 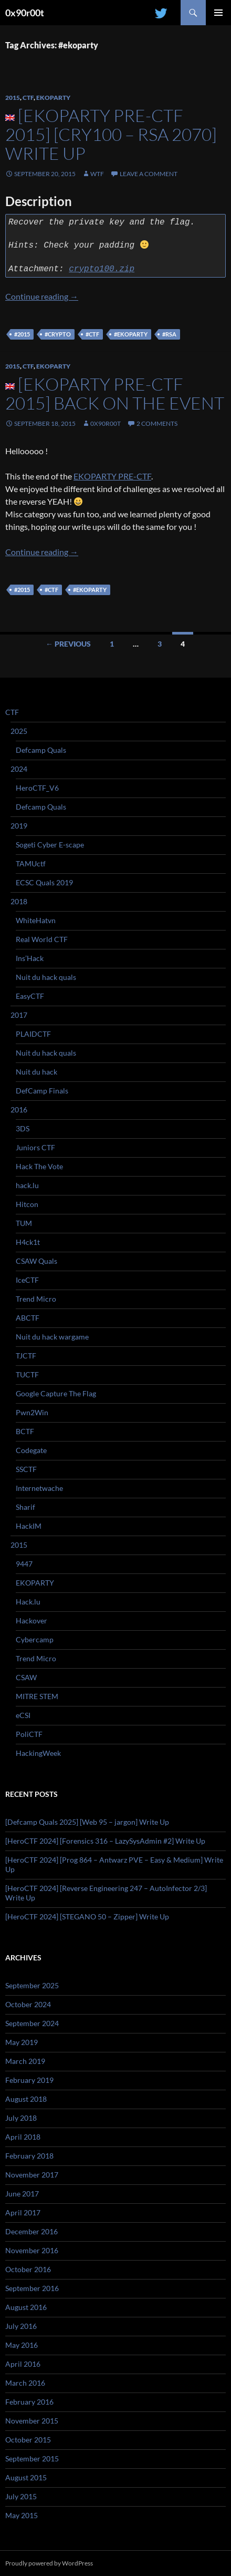 What do you see at coordinates (169, 334) in the screenshot?
I see `#rsa` at bounding box center [169, 334].